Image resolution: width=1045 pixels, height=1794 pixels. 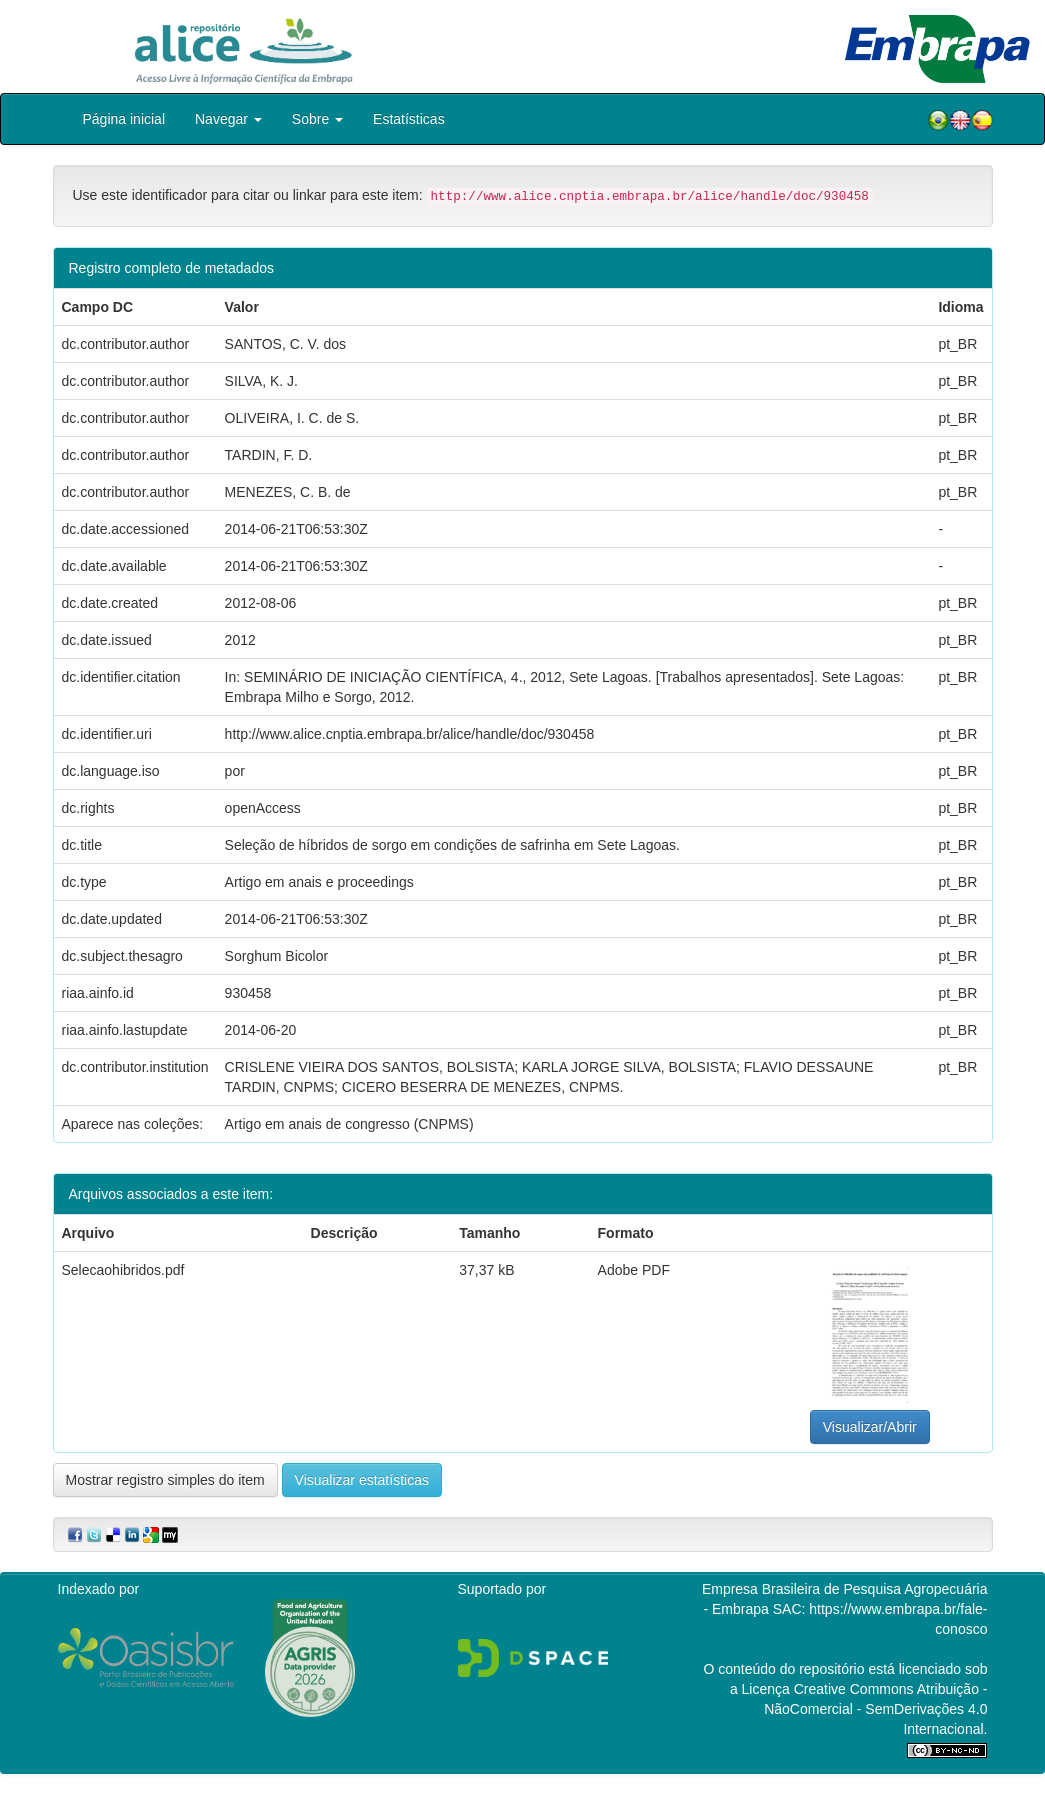 What do you see at coordinates (362, 1480) in the screenshot?
I see `Visualizar estatísticas` at bounding box center [362, 1480].